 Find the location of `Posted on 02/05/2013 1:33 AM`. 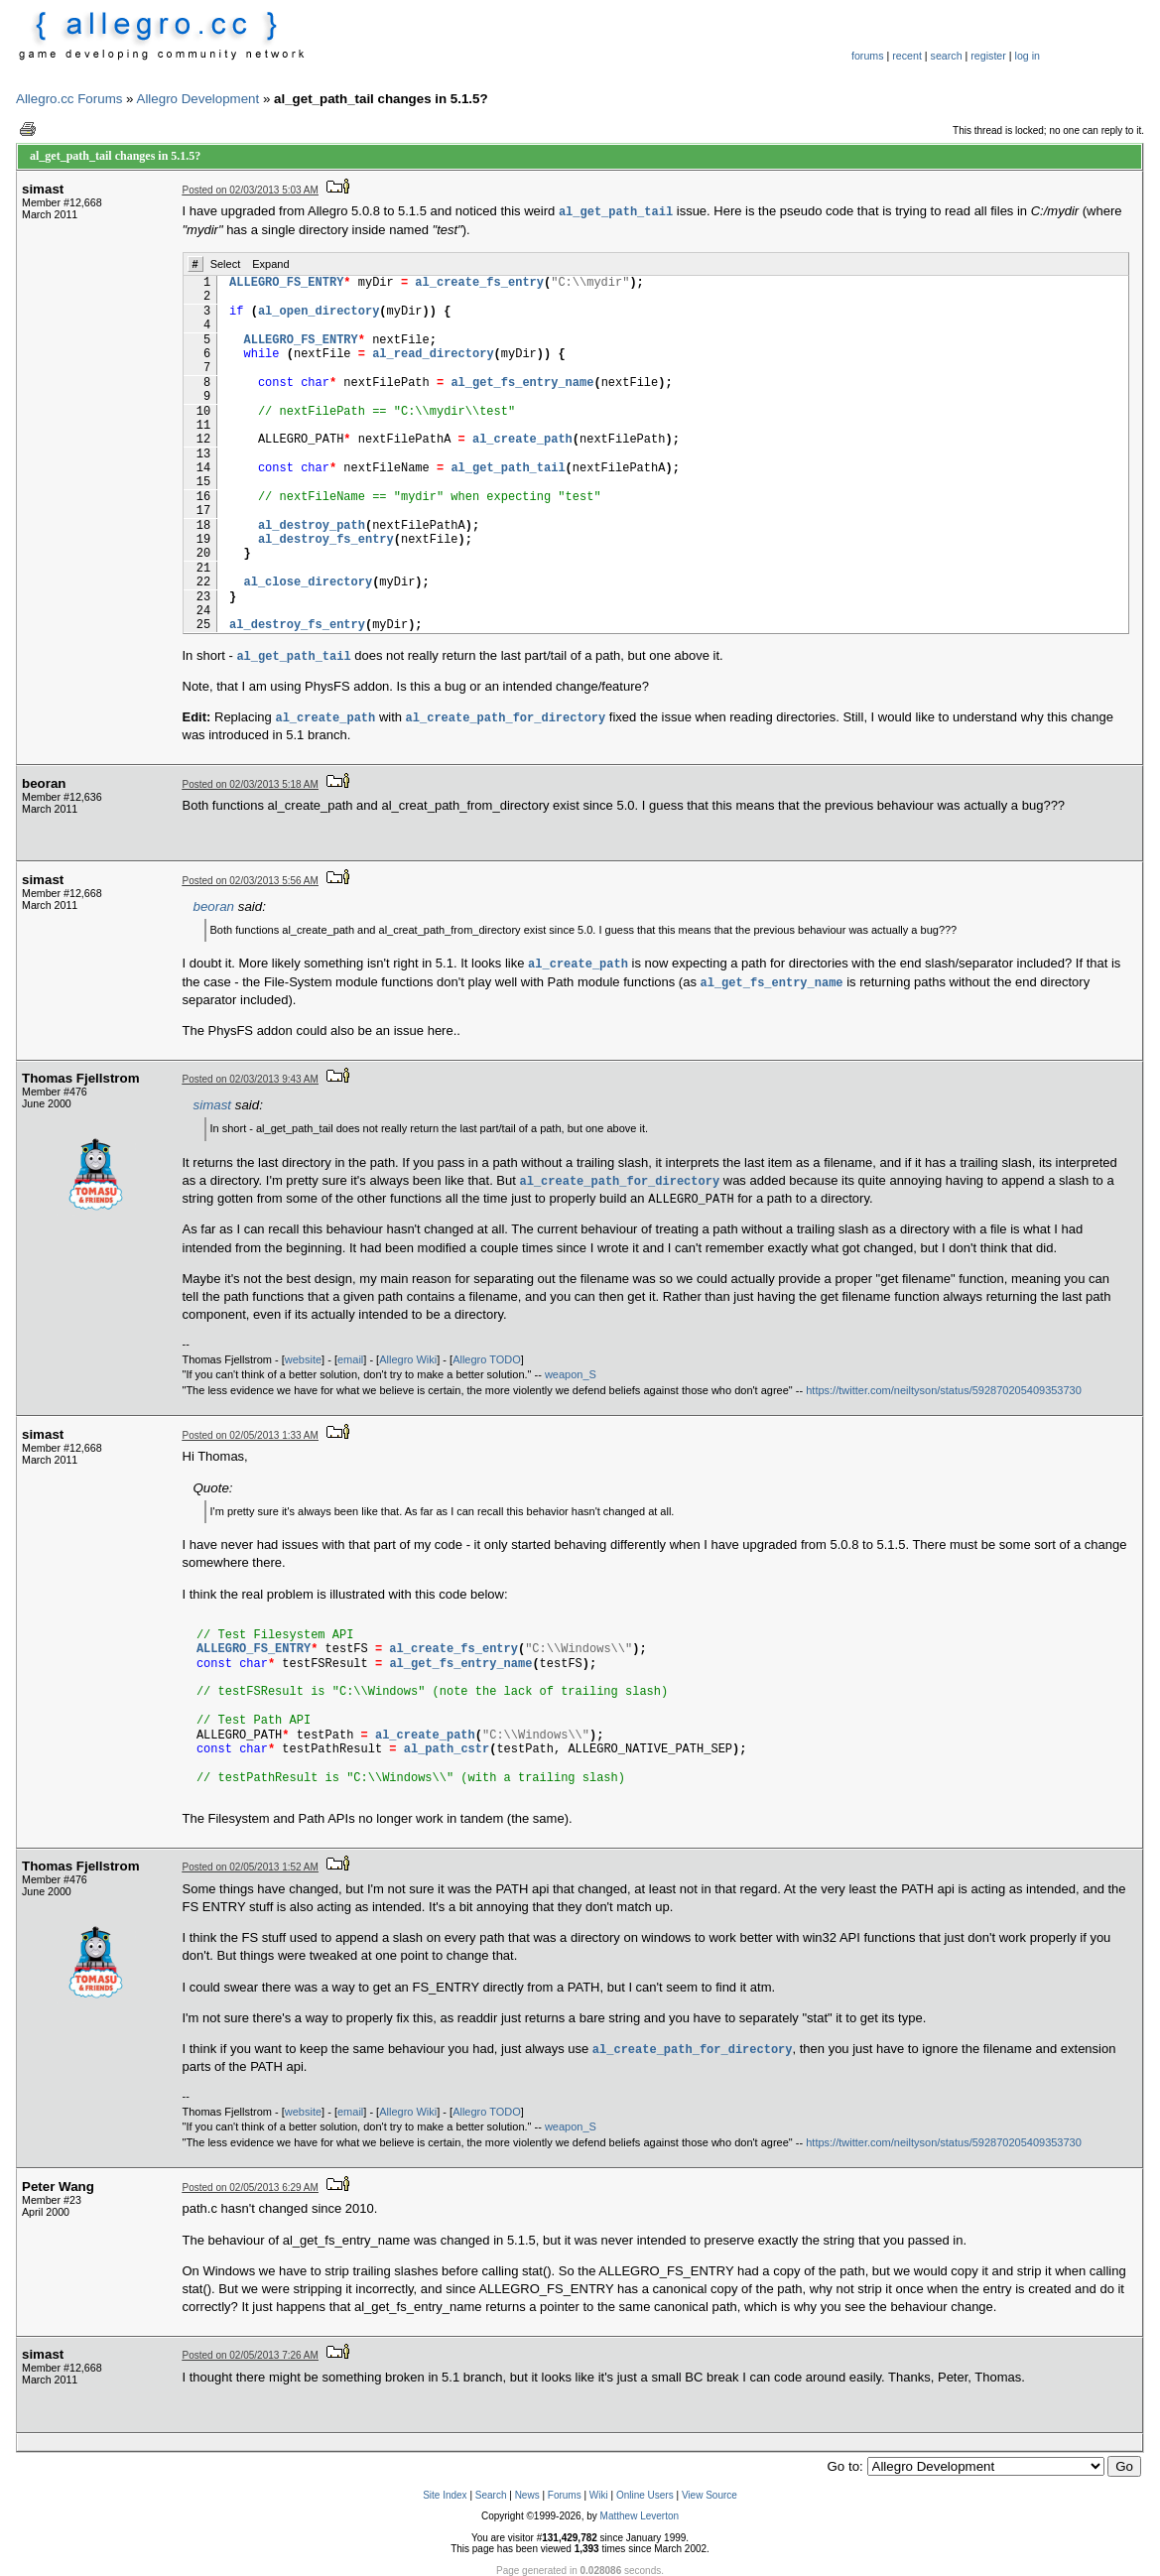

Posted on 02/05/2013 1:33 AM is located at coordinates (251, 1435).